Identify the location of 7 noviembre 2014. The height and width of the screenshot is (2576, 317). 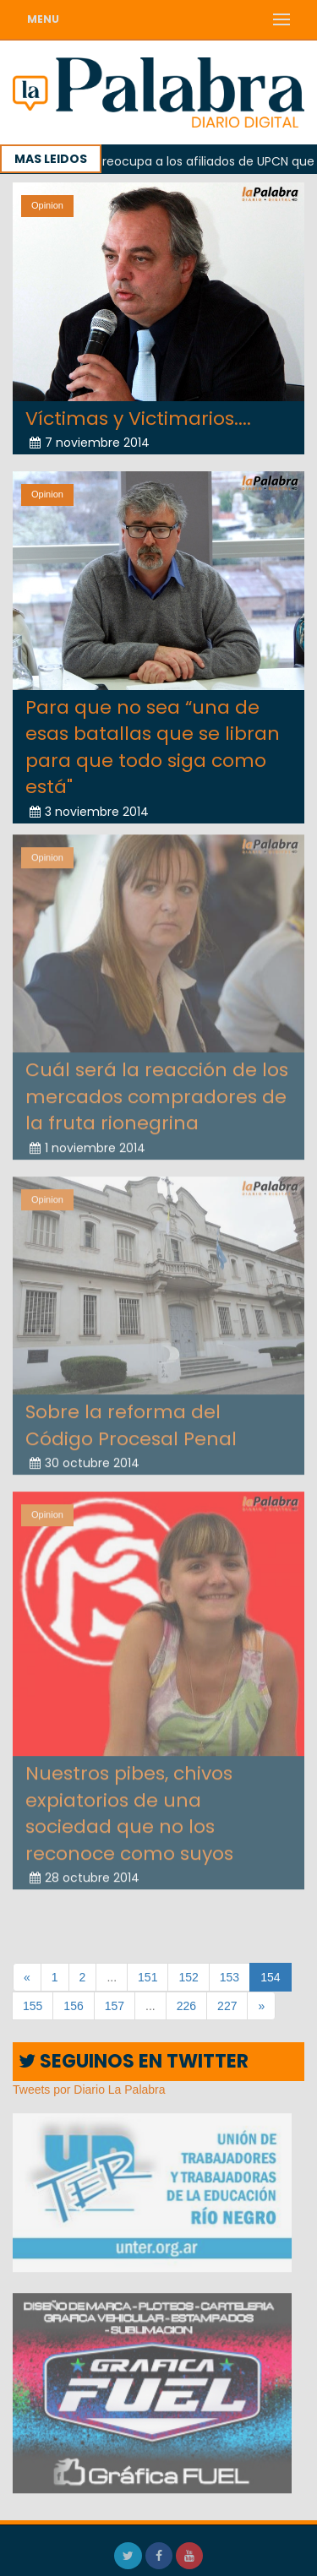
(90, 442).